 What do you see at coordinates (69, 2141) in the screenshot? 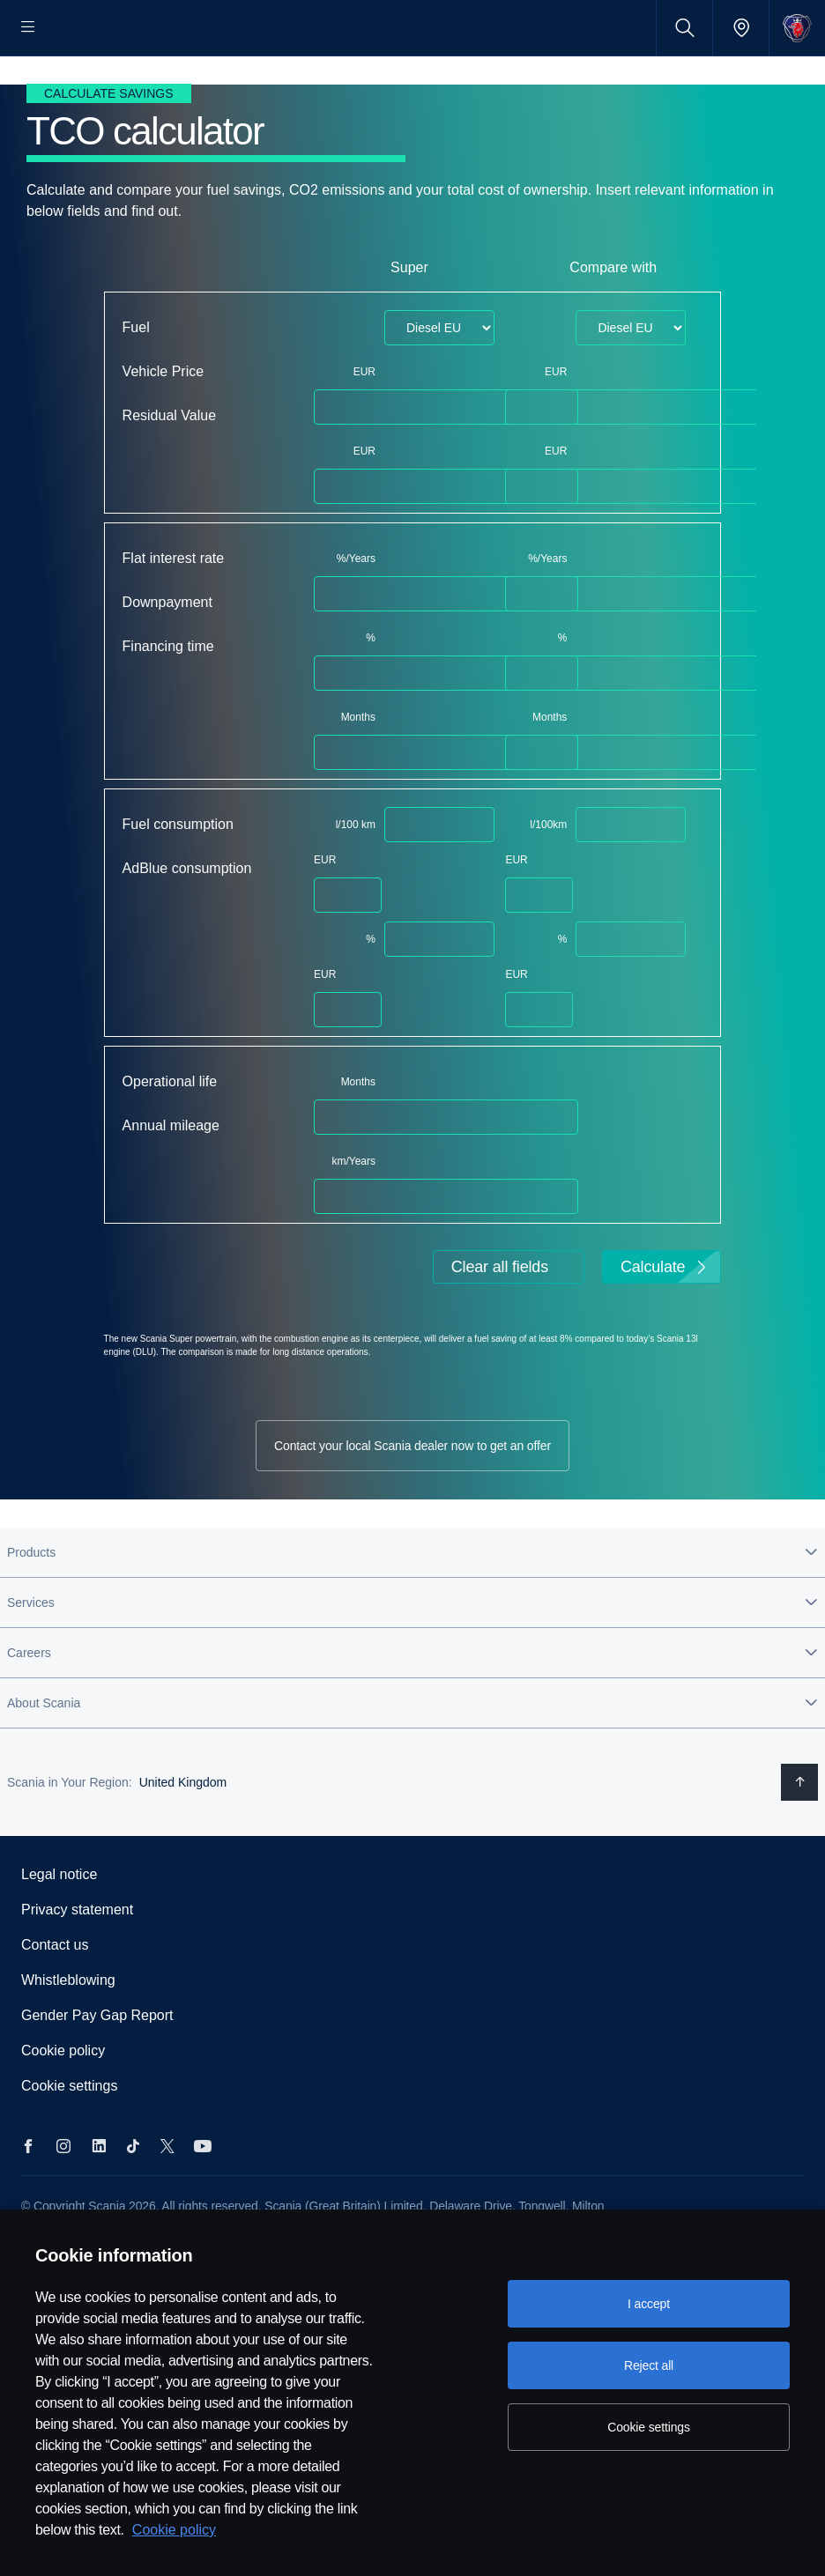
I see `Cookie settings` at bounding box center [69, 2141].